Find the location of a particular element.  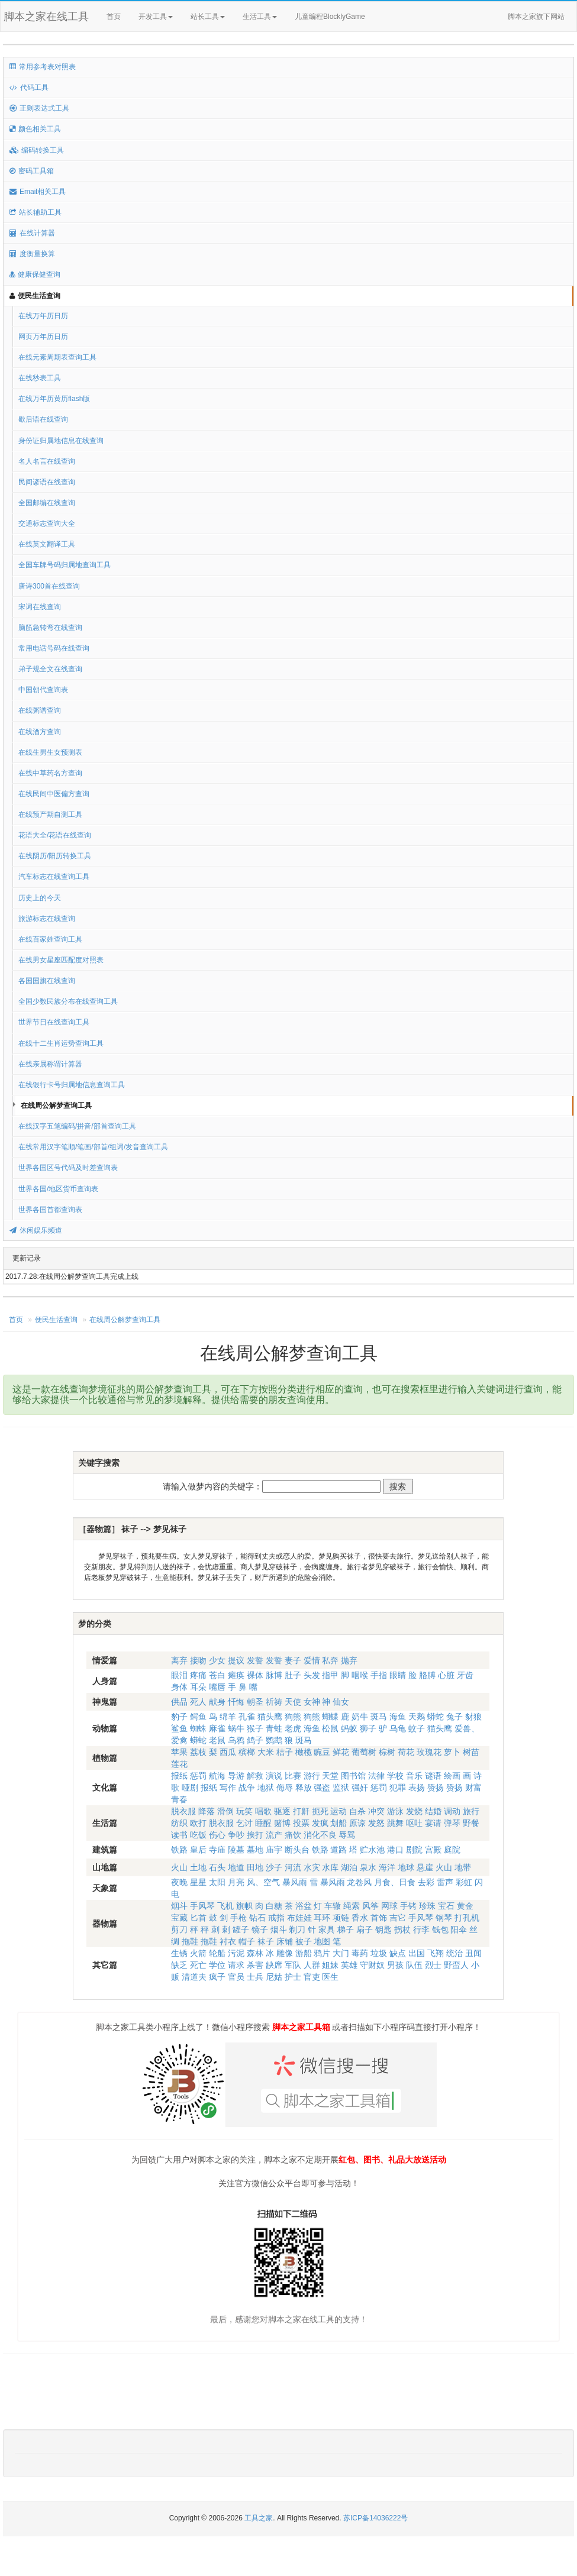

苍白 is located at coordinates (217, 1675).